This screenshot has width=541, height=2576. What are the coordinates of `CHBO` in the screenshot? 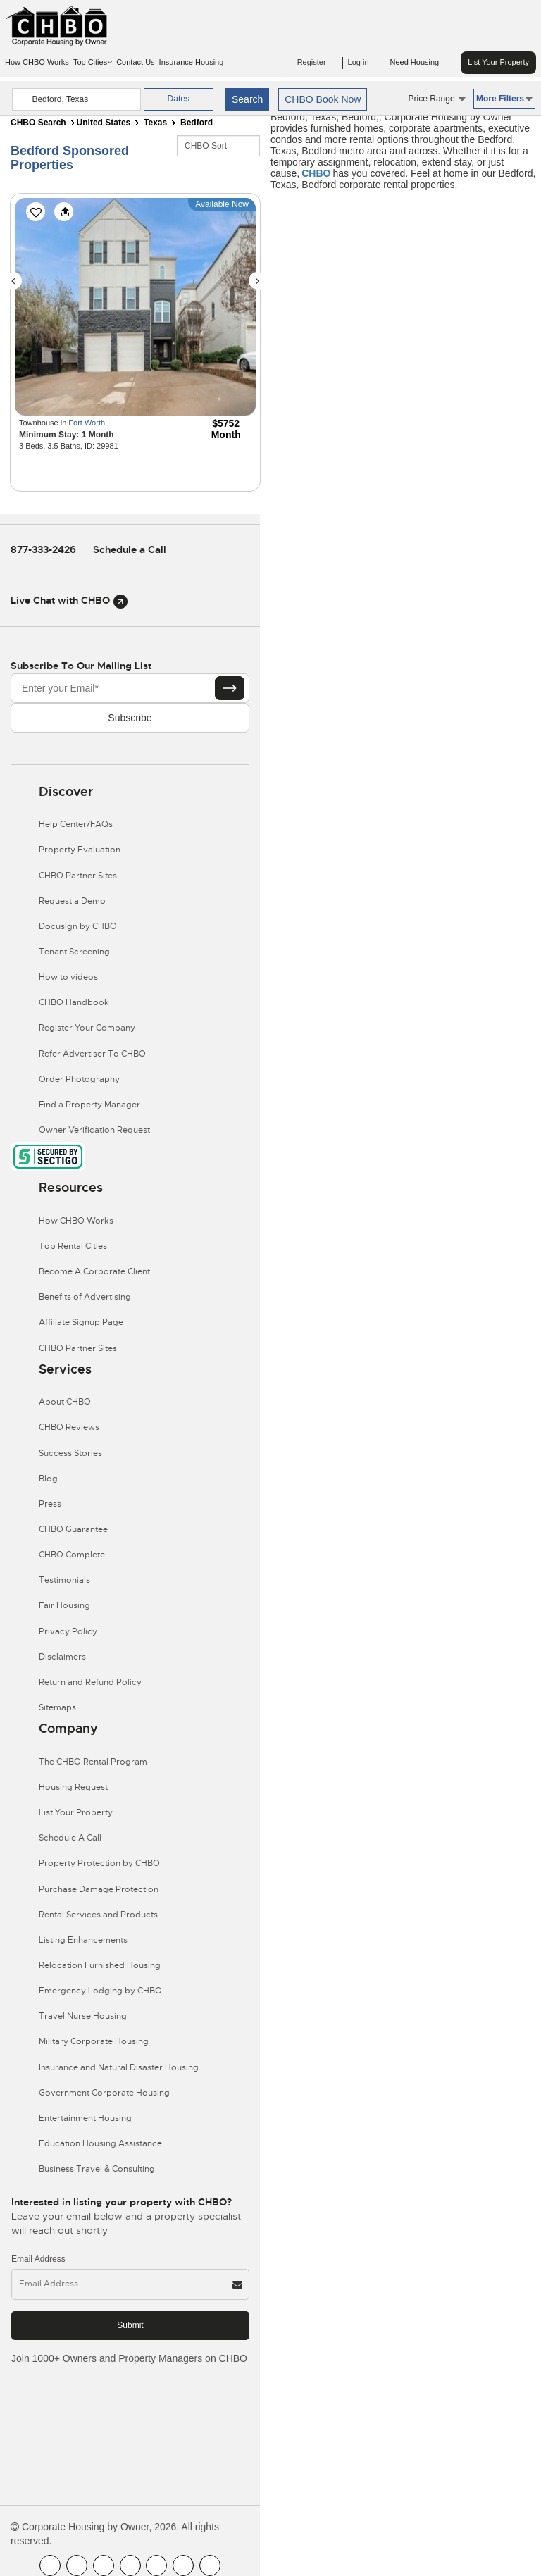 It's located at (315, 173).